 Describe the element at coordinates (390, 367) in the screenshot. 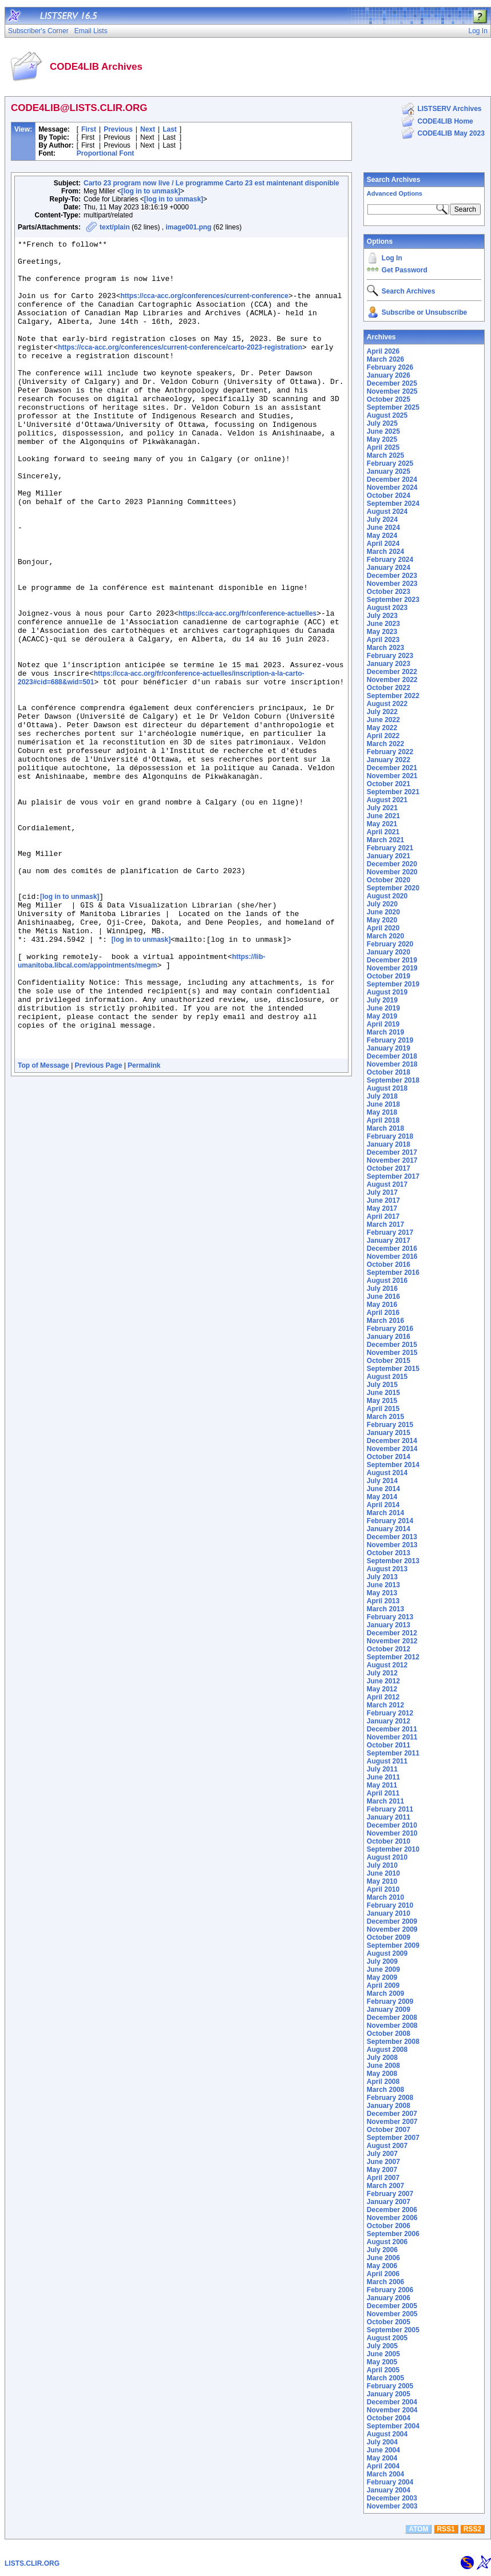

I see `February 2026` at that location.